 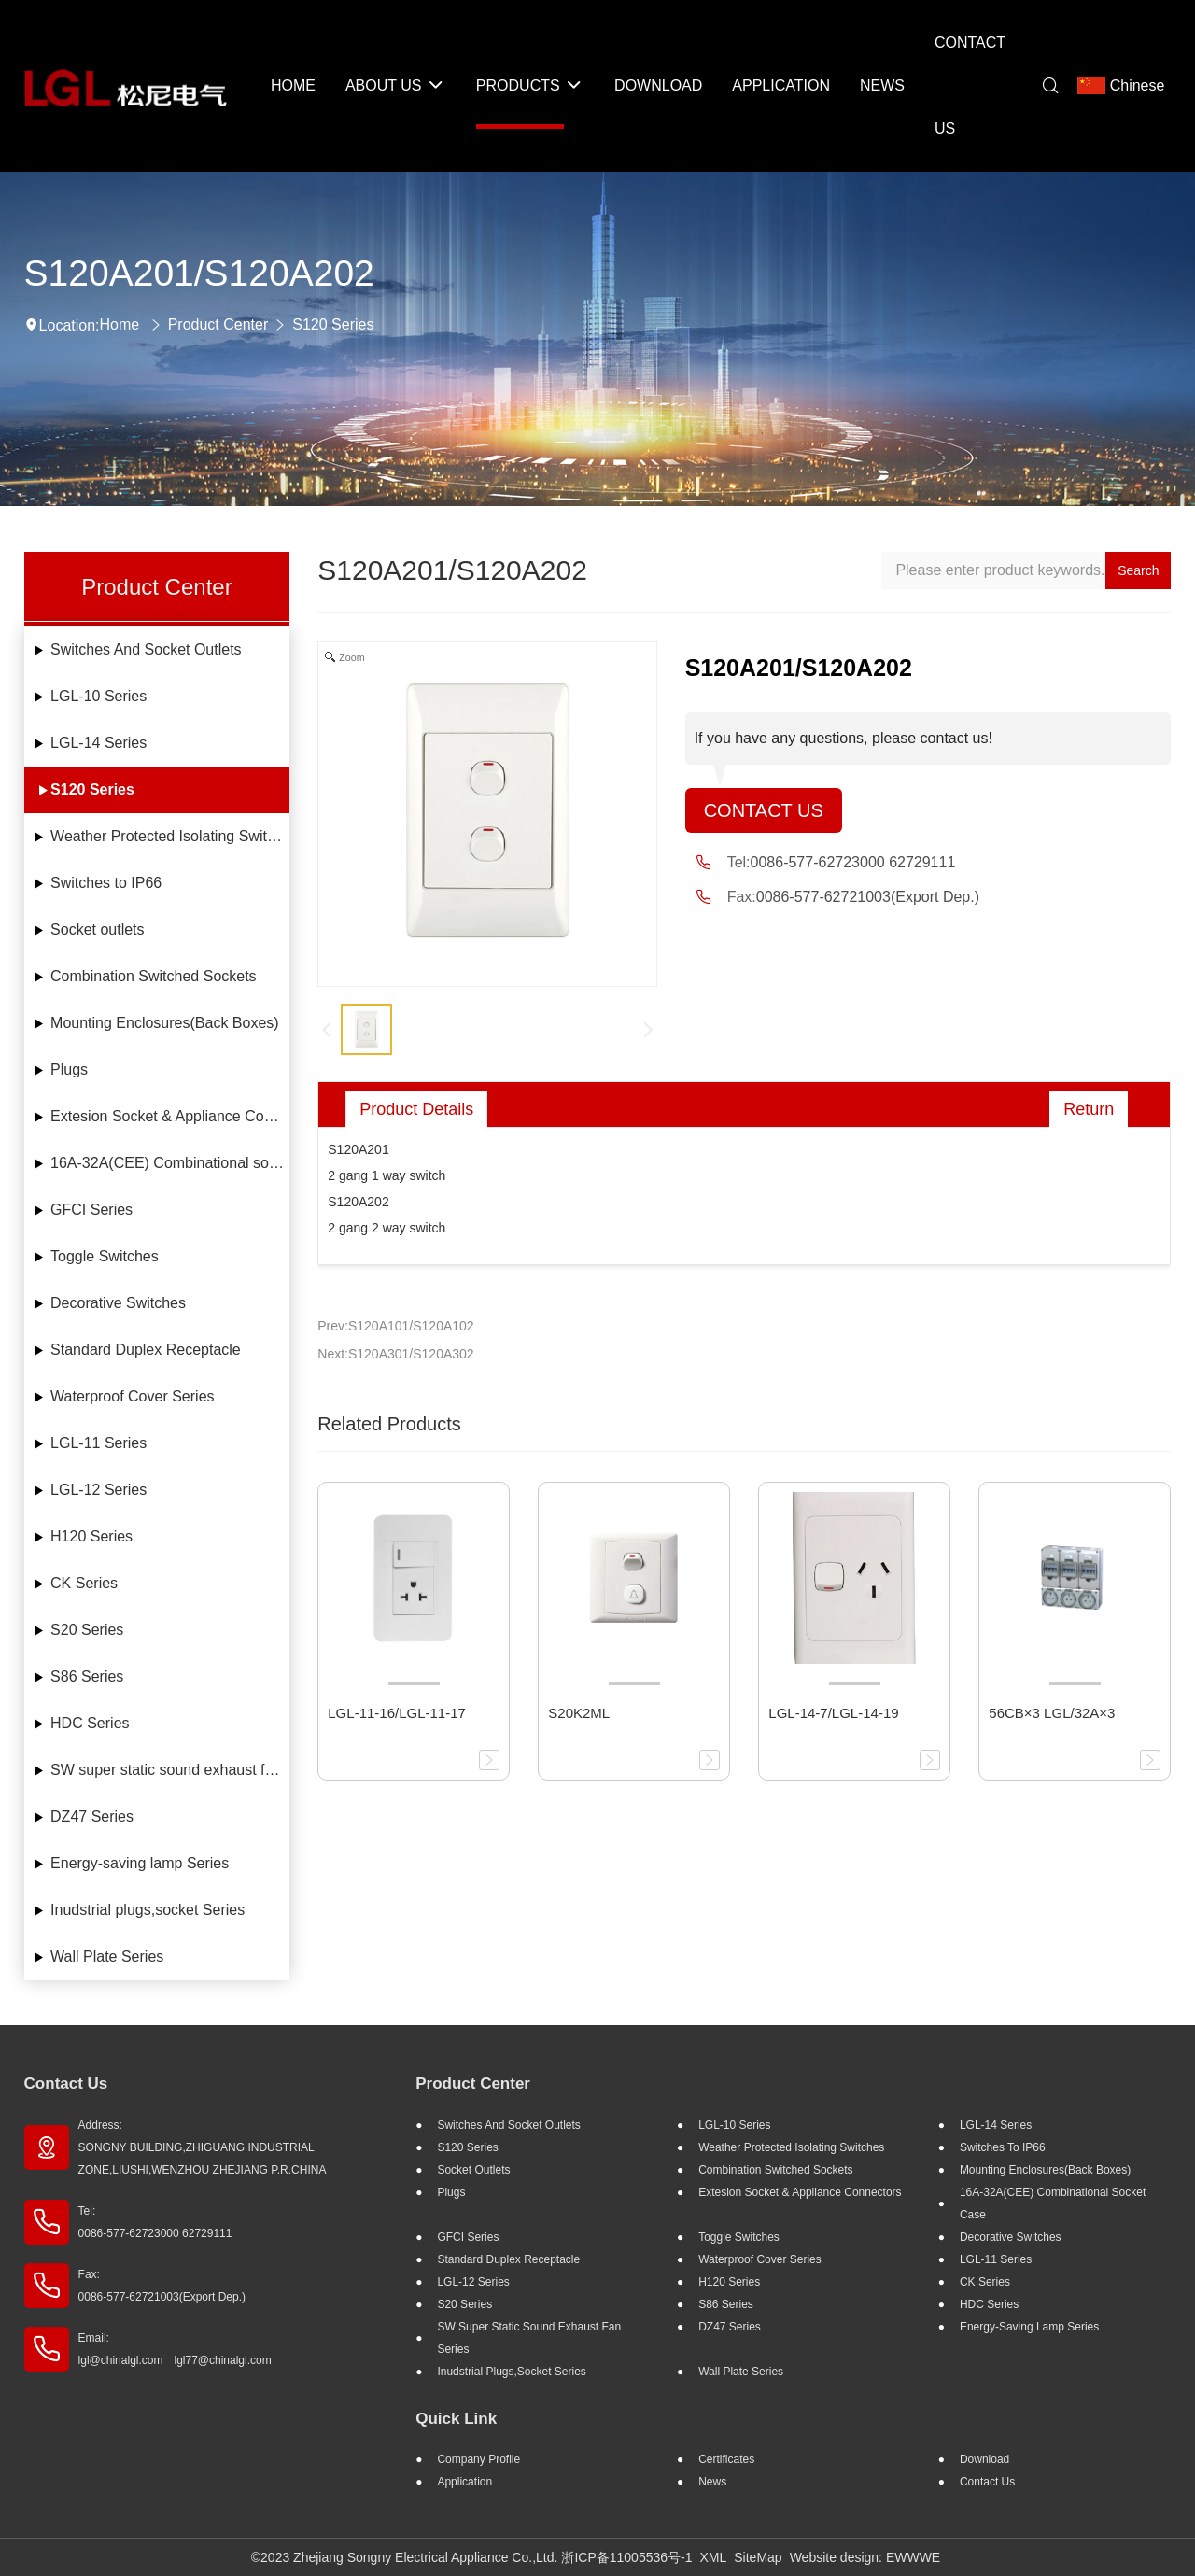 I want to click on News, so click(x=712, y=2481).